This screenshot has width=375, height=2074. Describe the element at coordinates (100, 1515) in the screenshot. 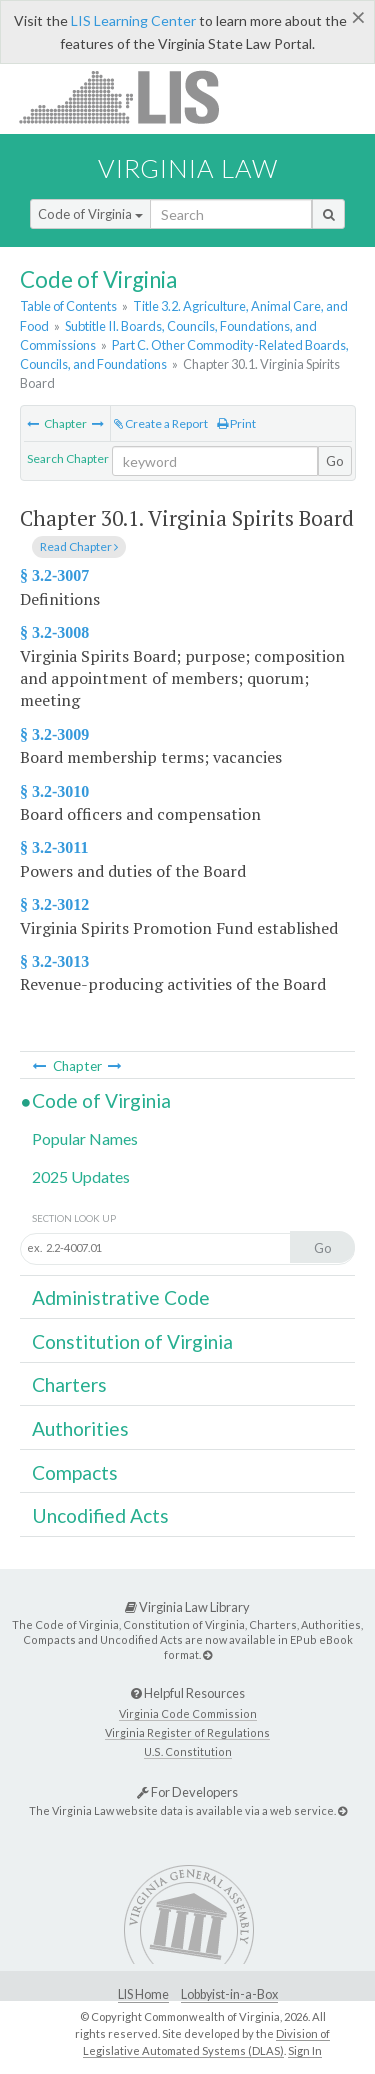

I see `Uncodified Acts` at that location.